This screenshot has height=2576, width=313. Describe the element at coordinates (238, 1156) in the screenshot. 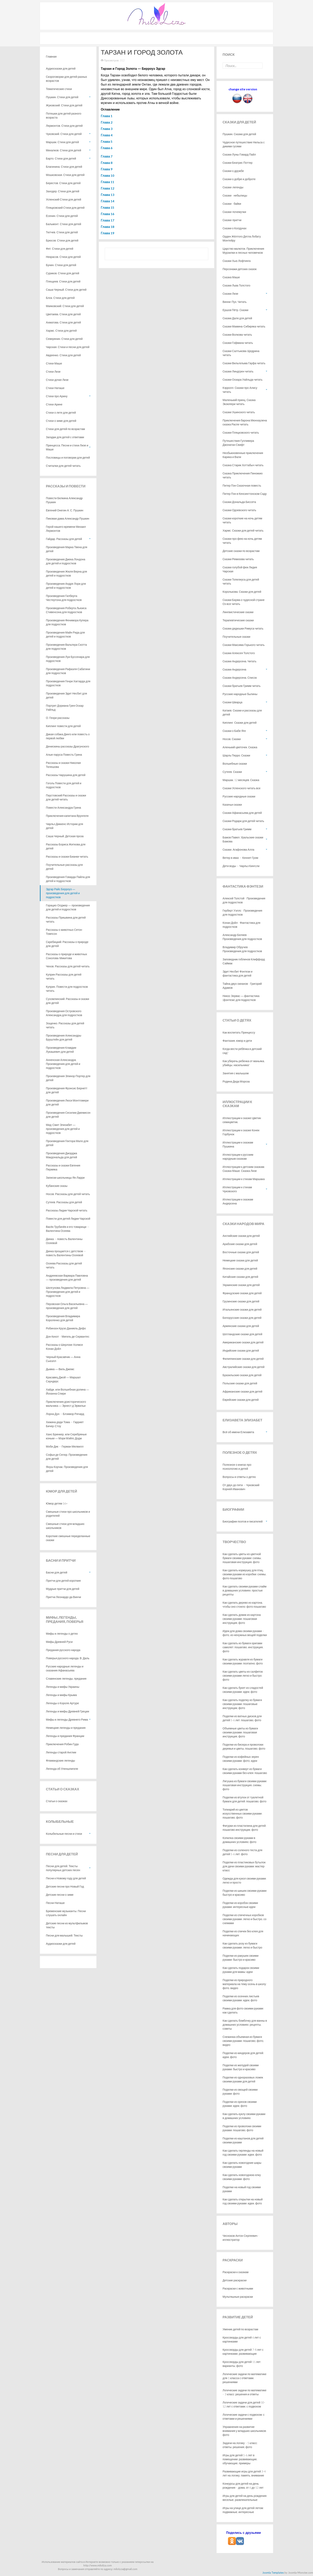

I see `Иллюстрации к русским народным сказкам` at that location.